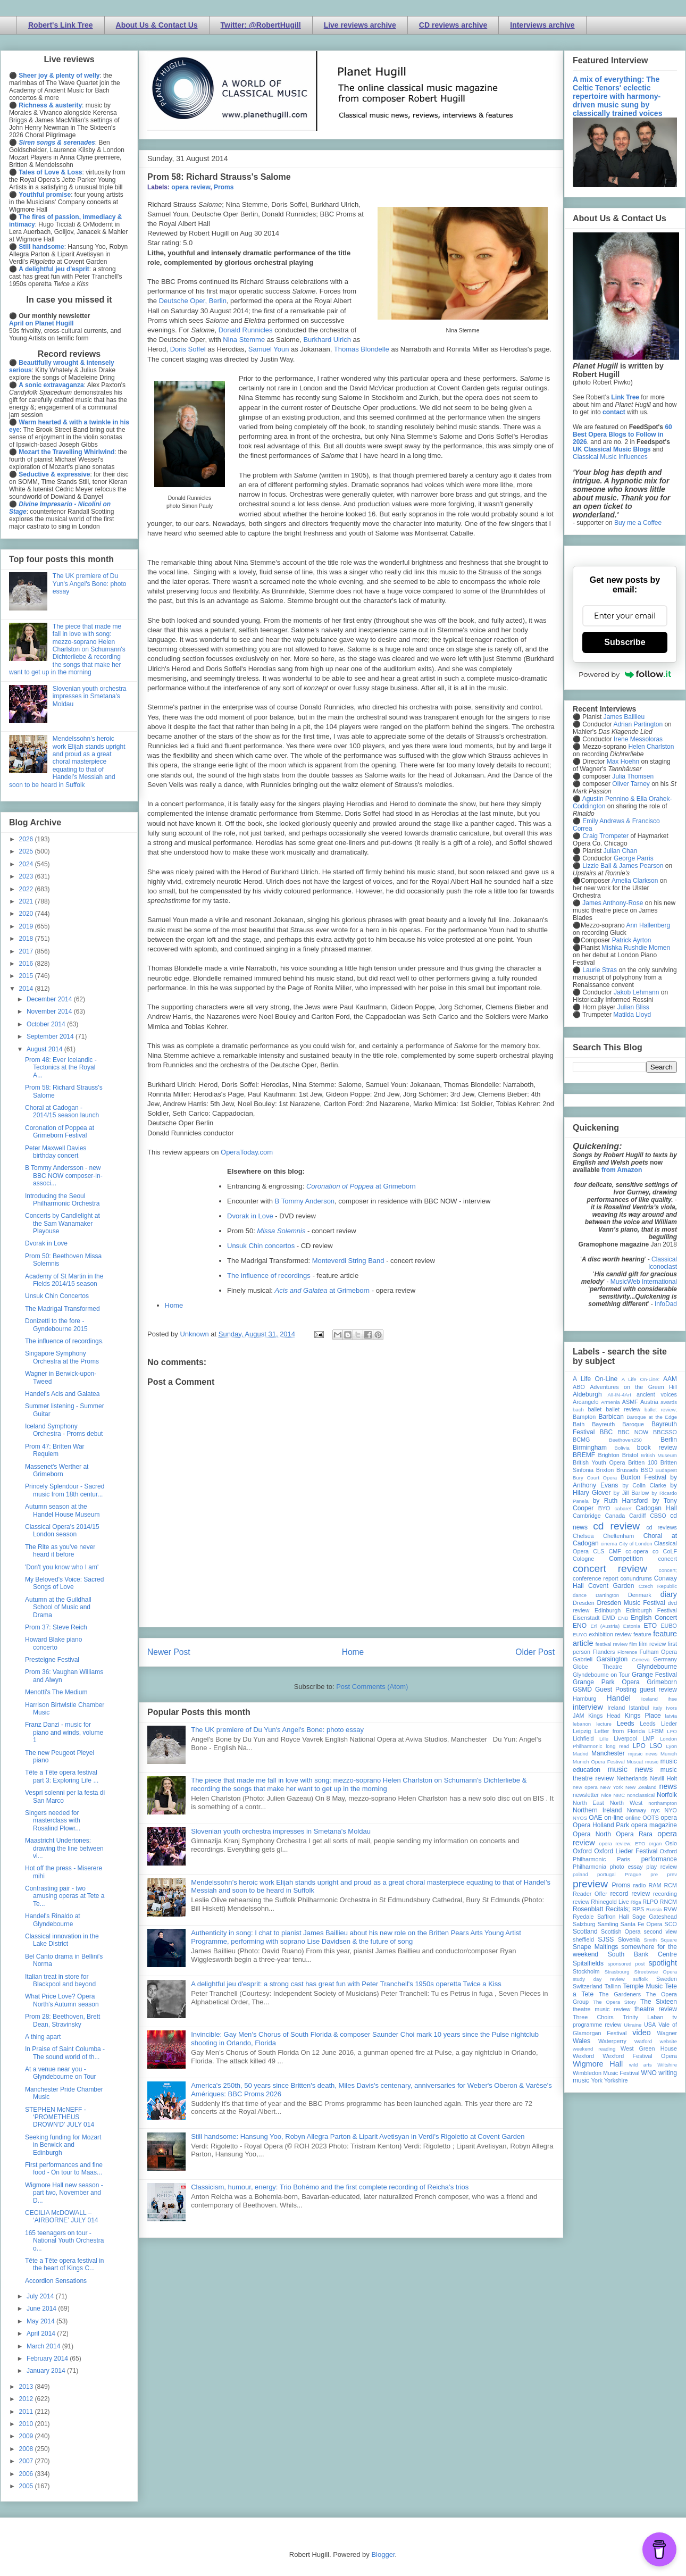 The image size is (686, 2576). I want to click on BBC NOW, so click(633, 1432).